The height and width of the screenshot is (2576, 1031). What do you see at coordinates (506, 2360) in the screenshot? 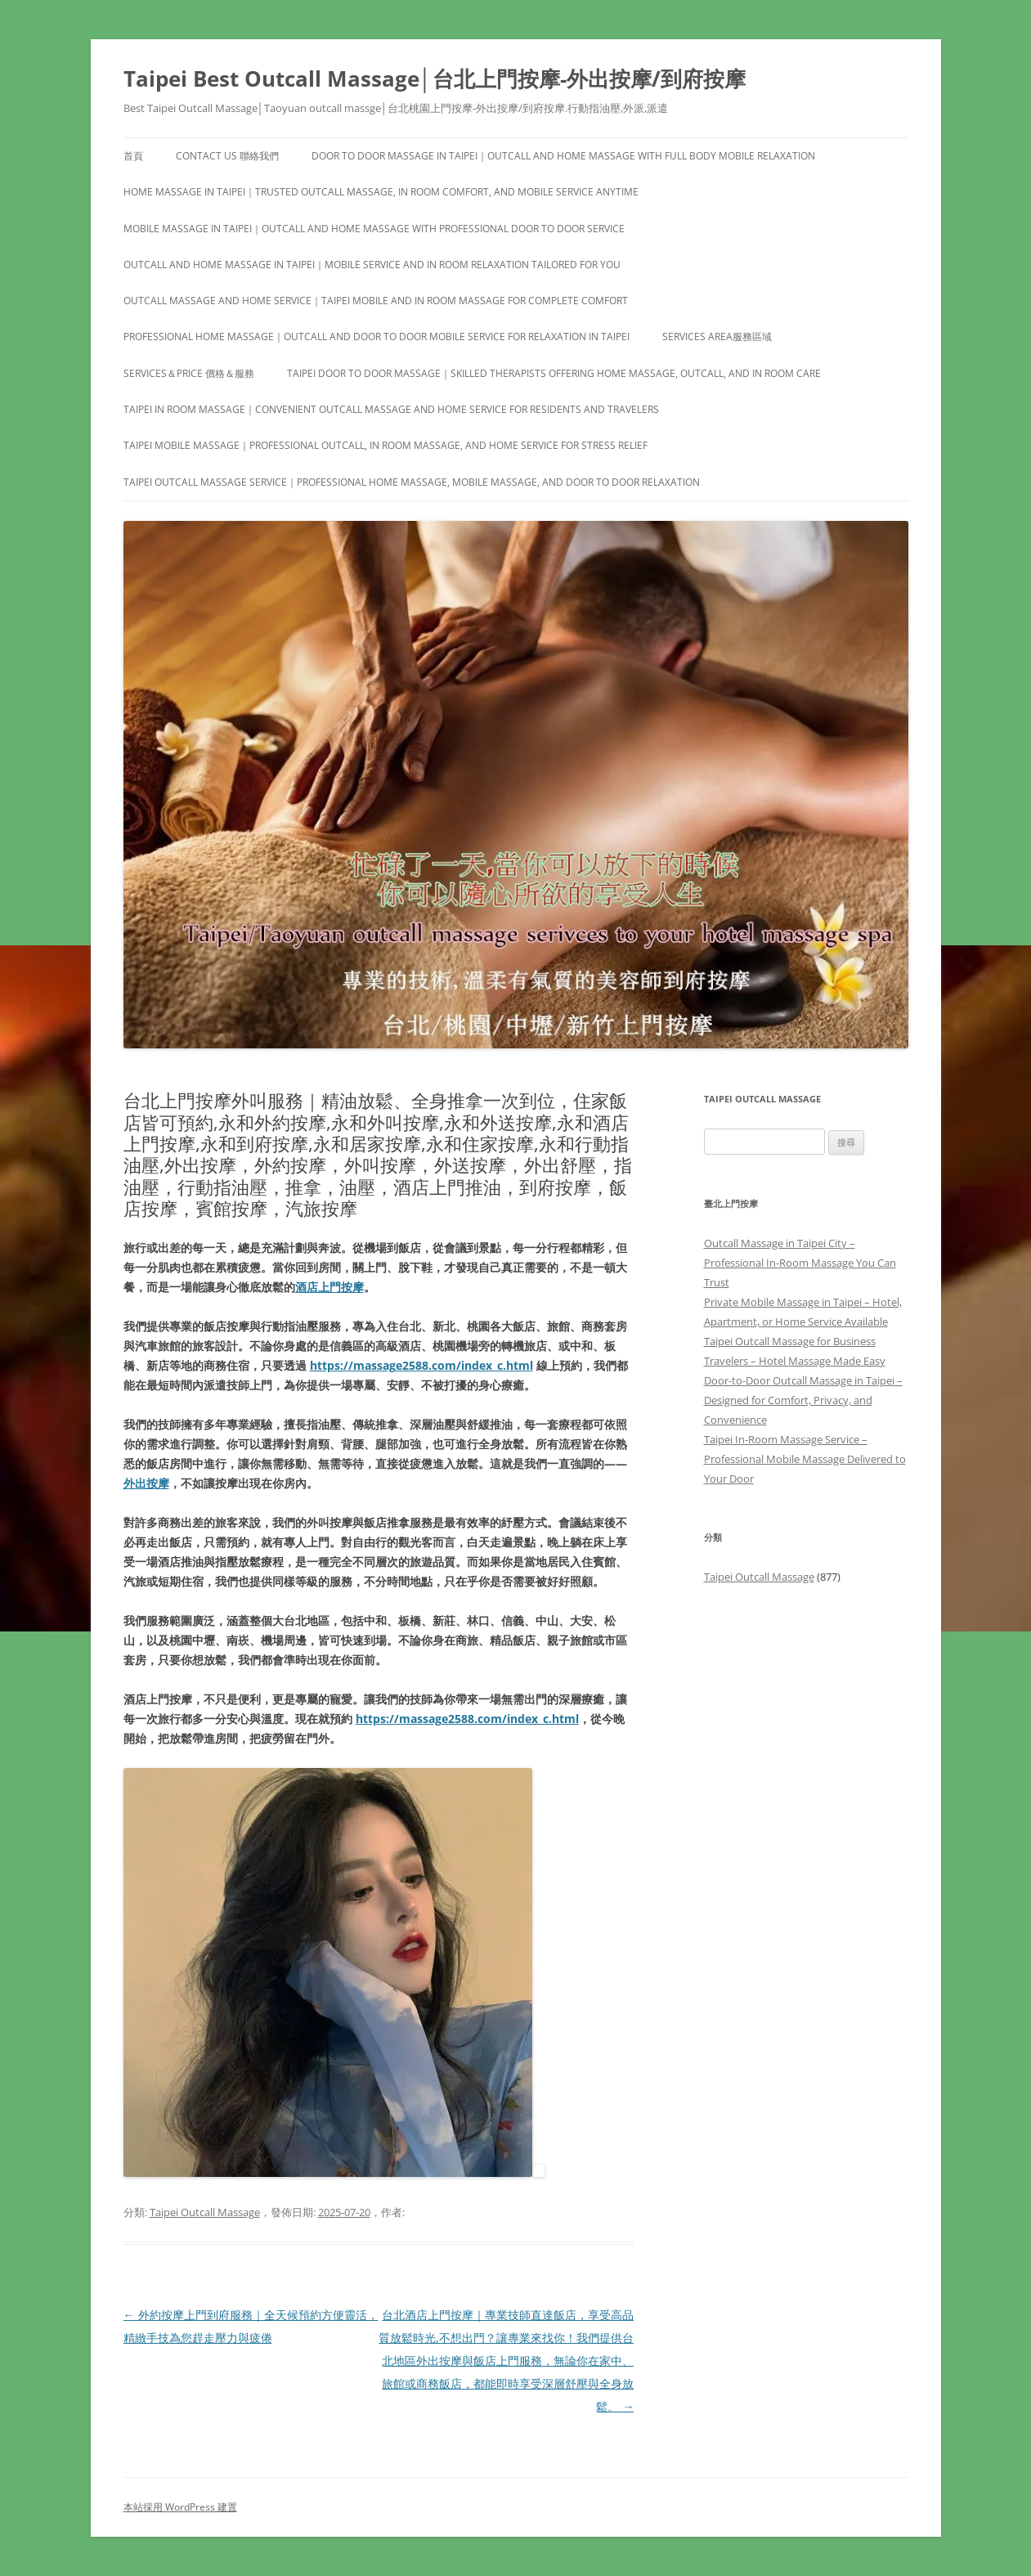
I see `台北酒店上門按摩｜專業技師直達飯店，享受高品質放鬆時光,不想出門？讓專業來找你！我們提供台北地區外出按摩與飯店上門服務，無論你在家中、旅館或商務飯店，都能即時享受深層舒壓與全身放鬆。` at bounding box center [506, 2360].